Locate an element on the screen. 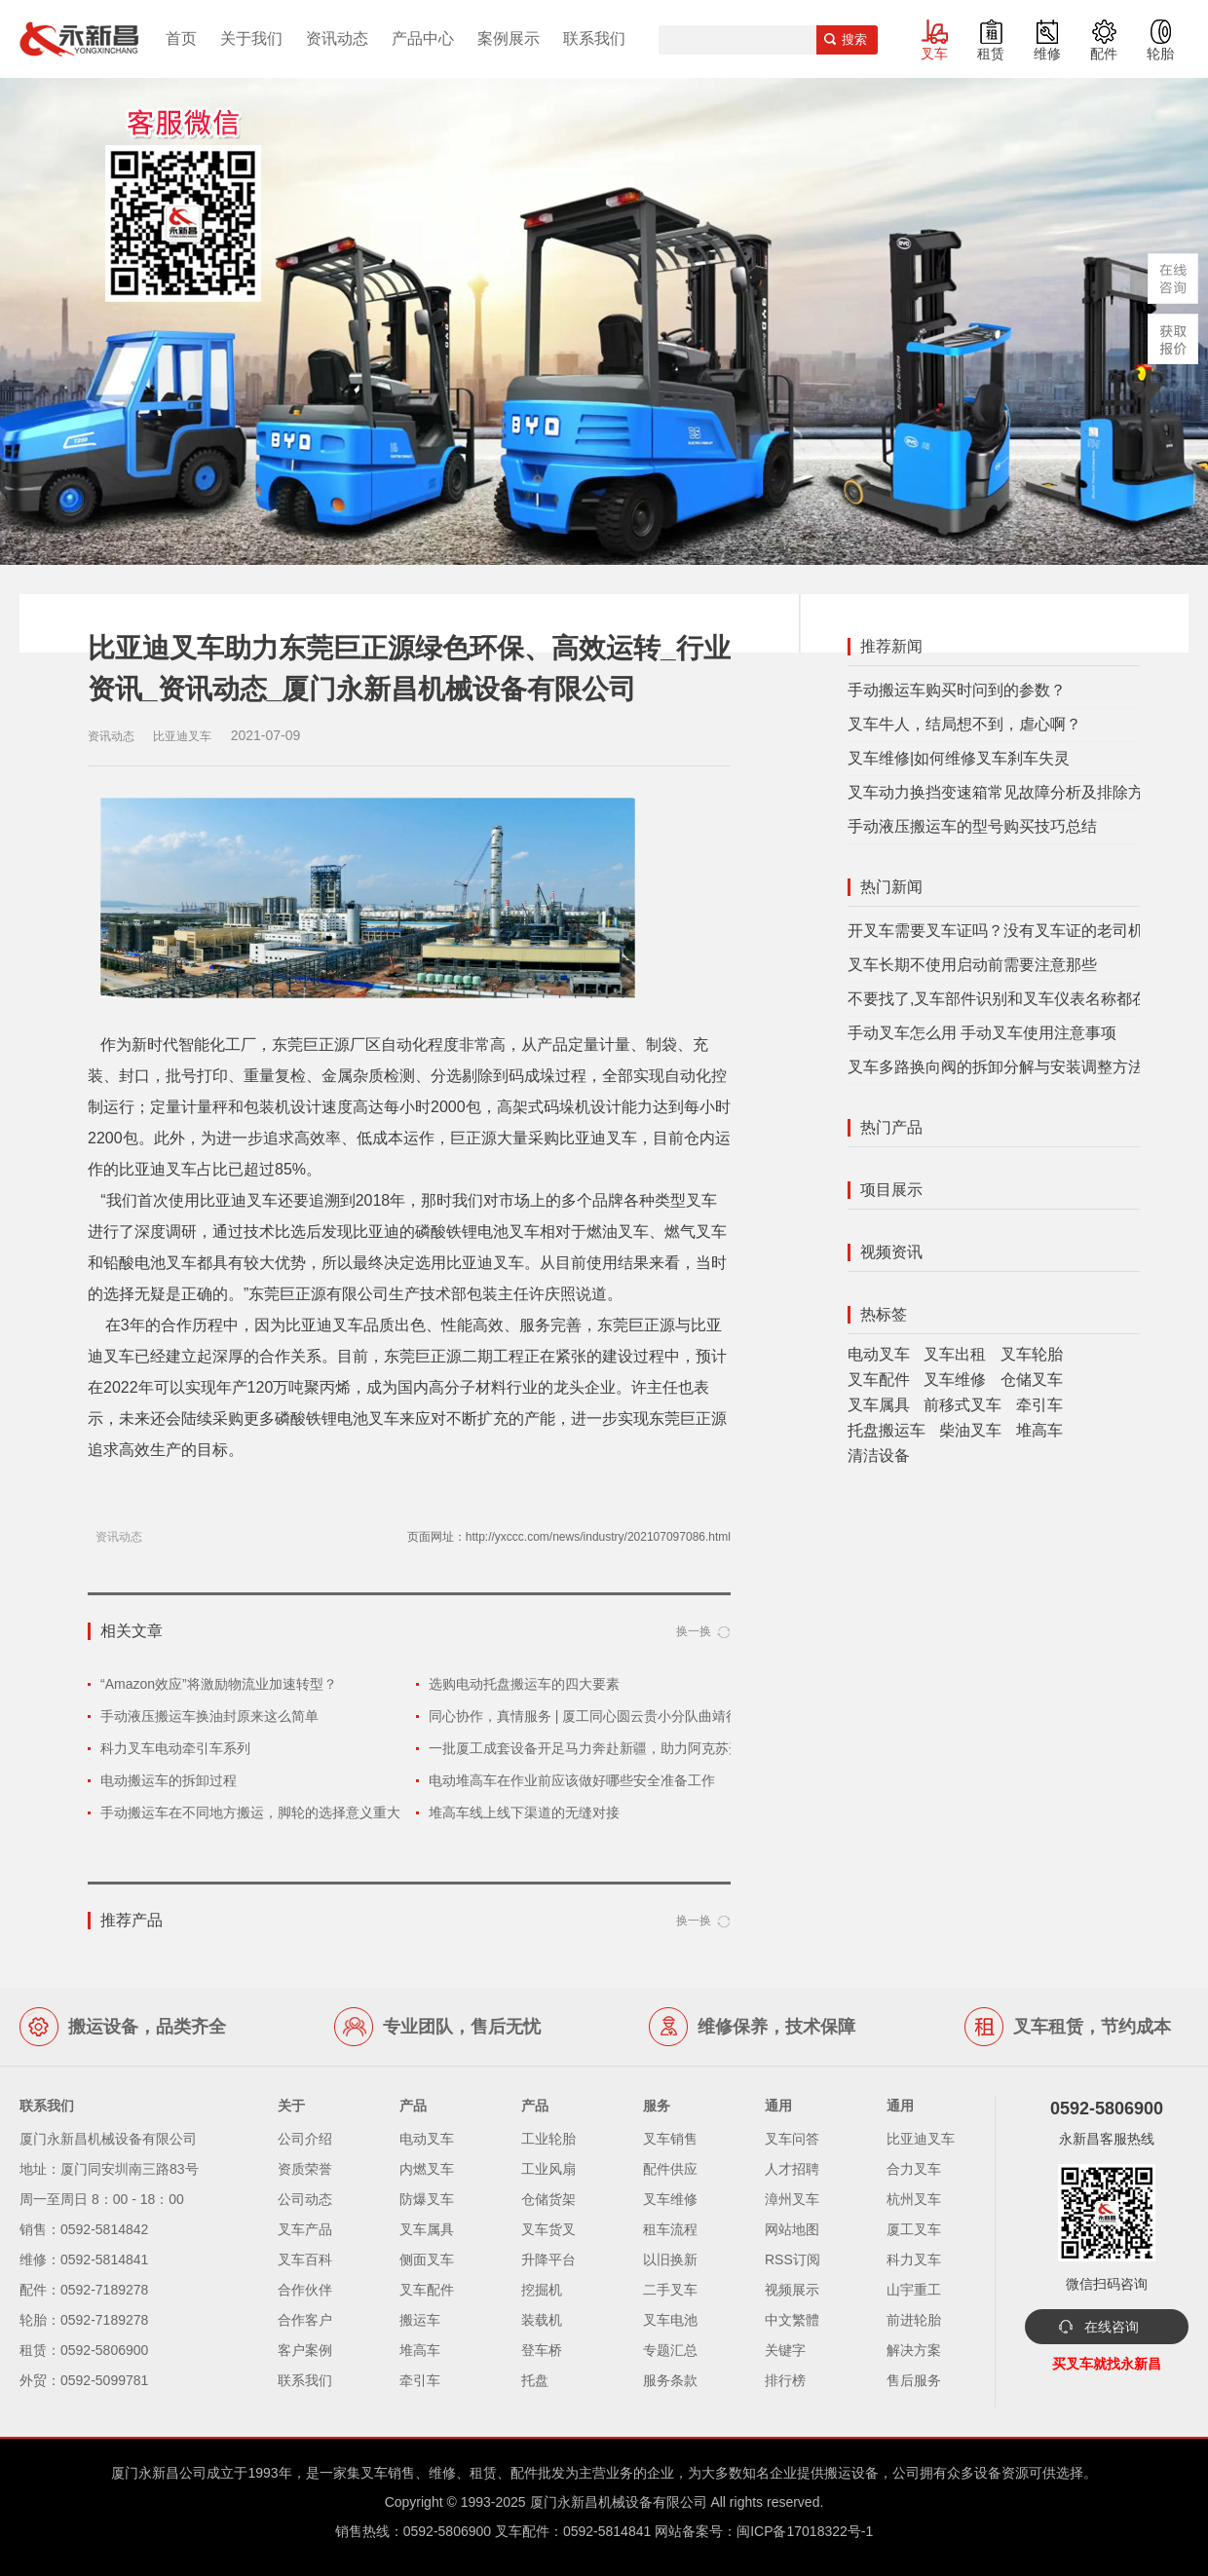  资质荣誉 is located at coordinates (305, 2169).